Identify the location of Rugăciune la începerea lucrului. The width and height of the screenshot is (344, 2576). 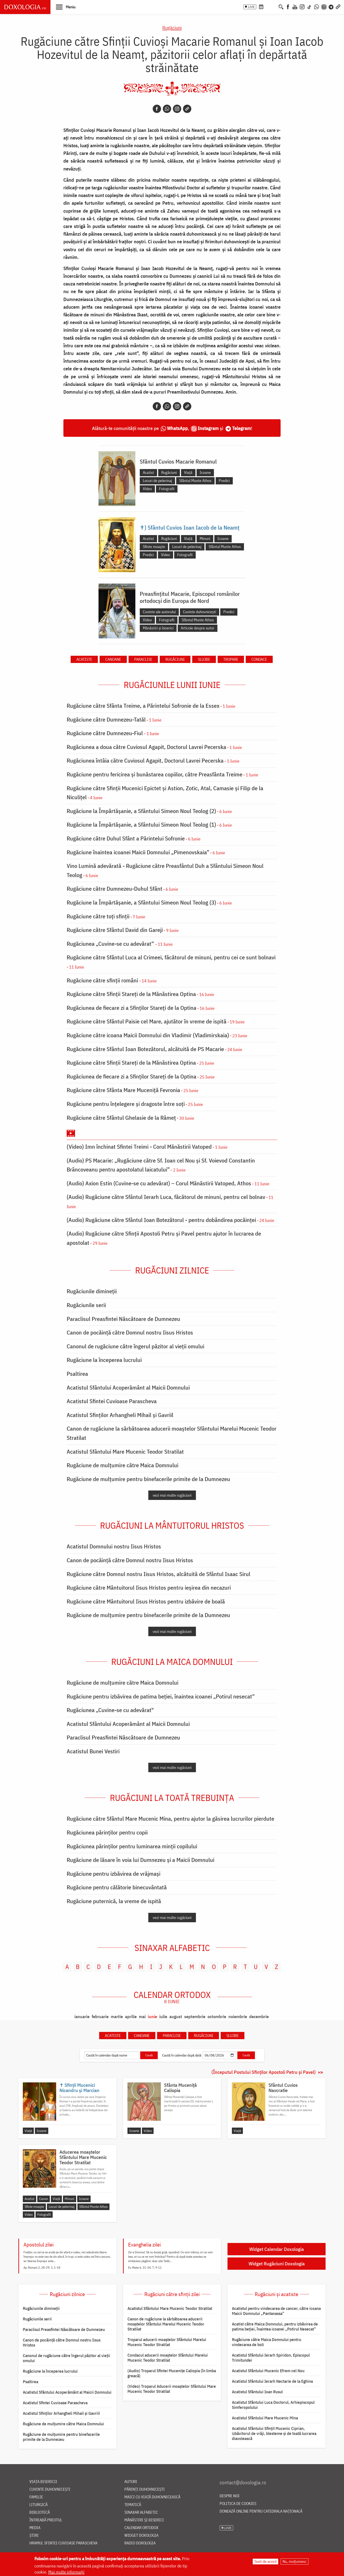
(104, 1359).